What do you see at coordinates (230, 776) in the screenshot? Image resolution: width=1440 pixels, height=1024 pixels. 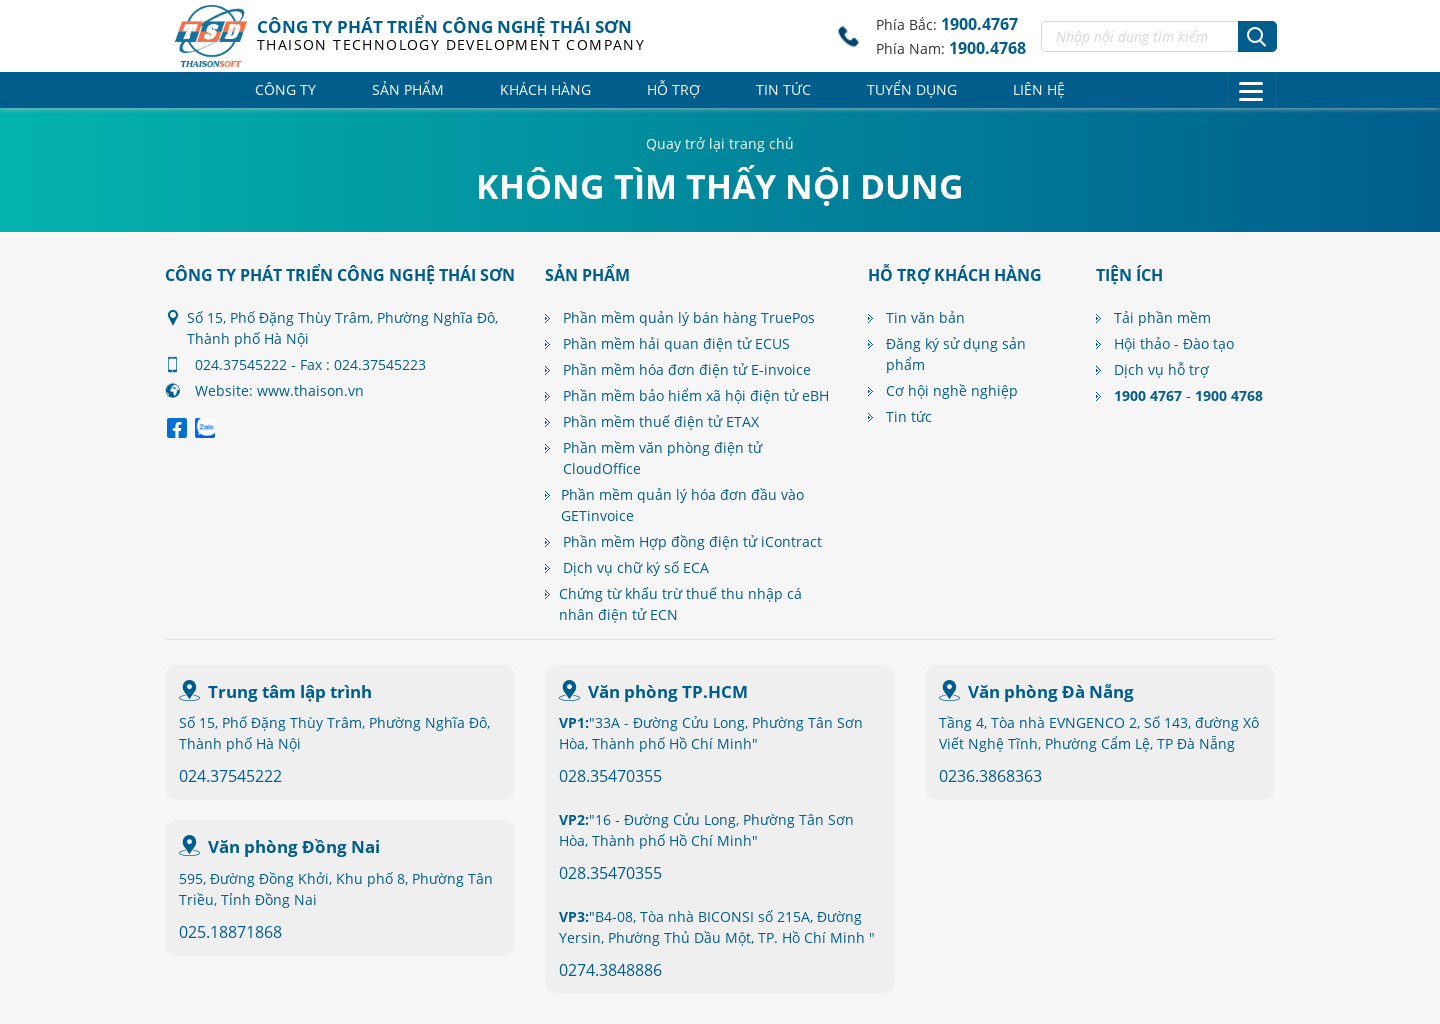 I see `024.37545222` at bounding box center [230, 776].